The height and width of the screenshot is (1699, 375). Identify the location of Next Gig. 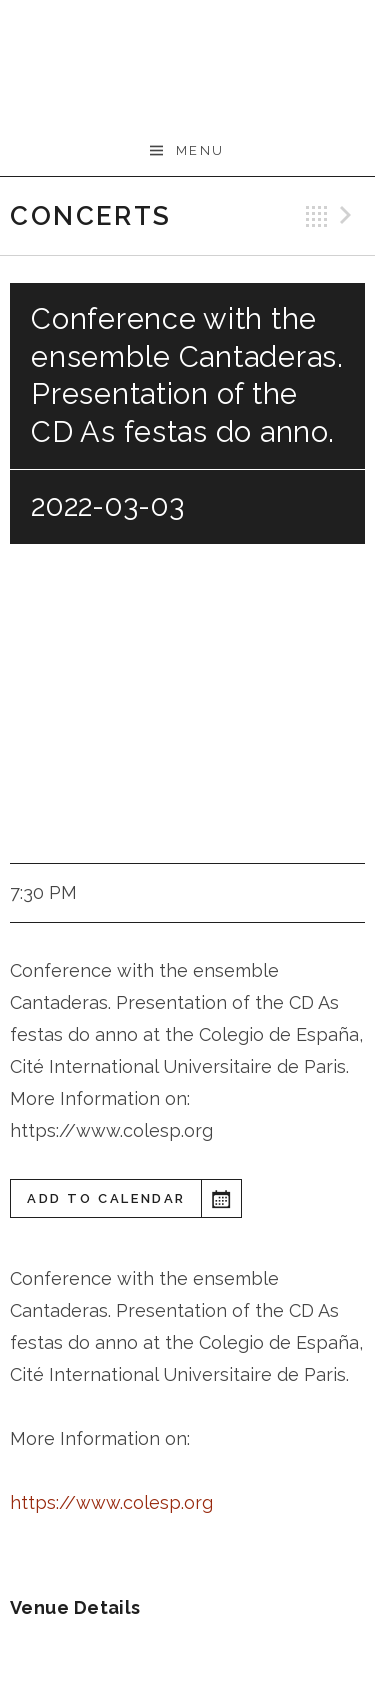
(349, 216).